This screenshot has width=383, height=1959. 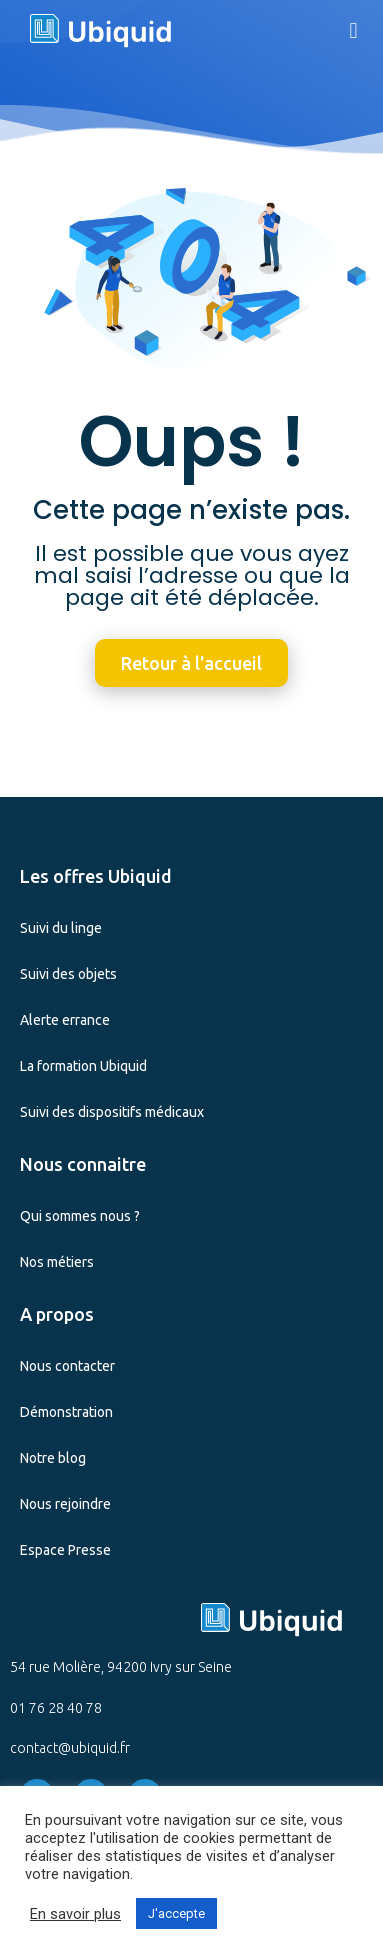 I want to click on Nos métiers, so click(x=57, y=1262).